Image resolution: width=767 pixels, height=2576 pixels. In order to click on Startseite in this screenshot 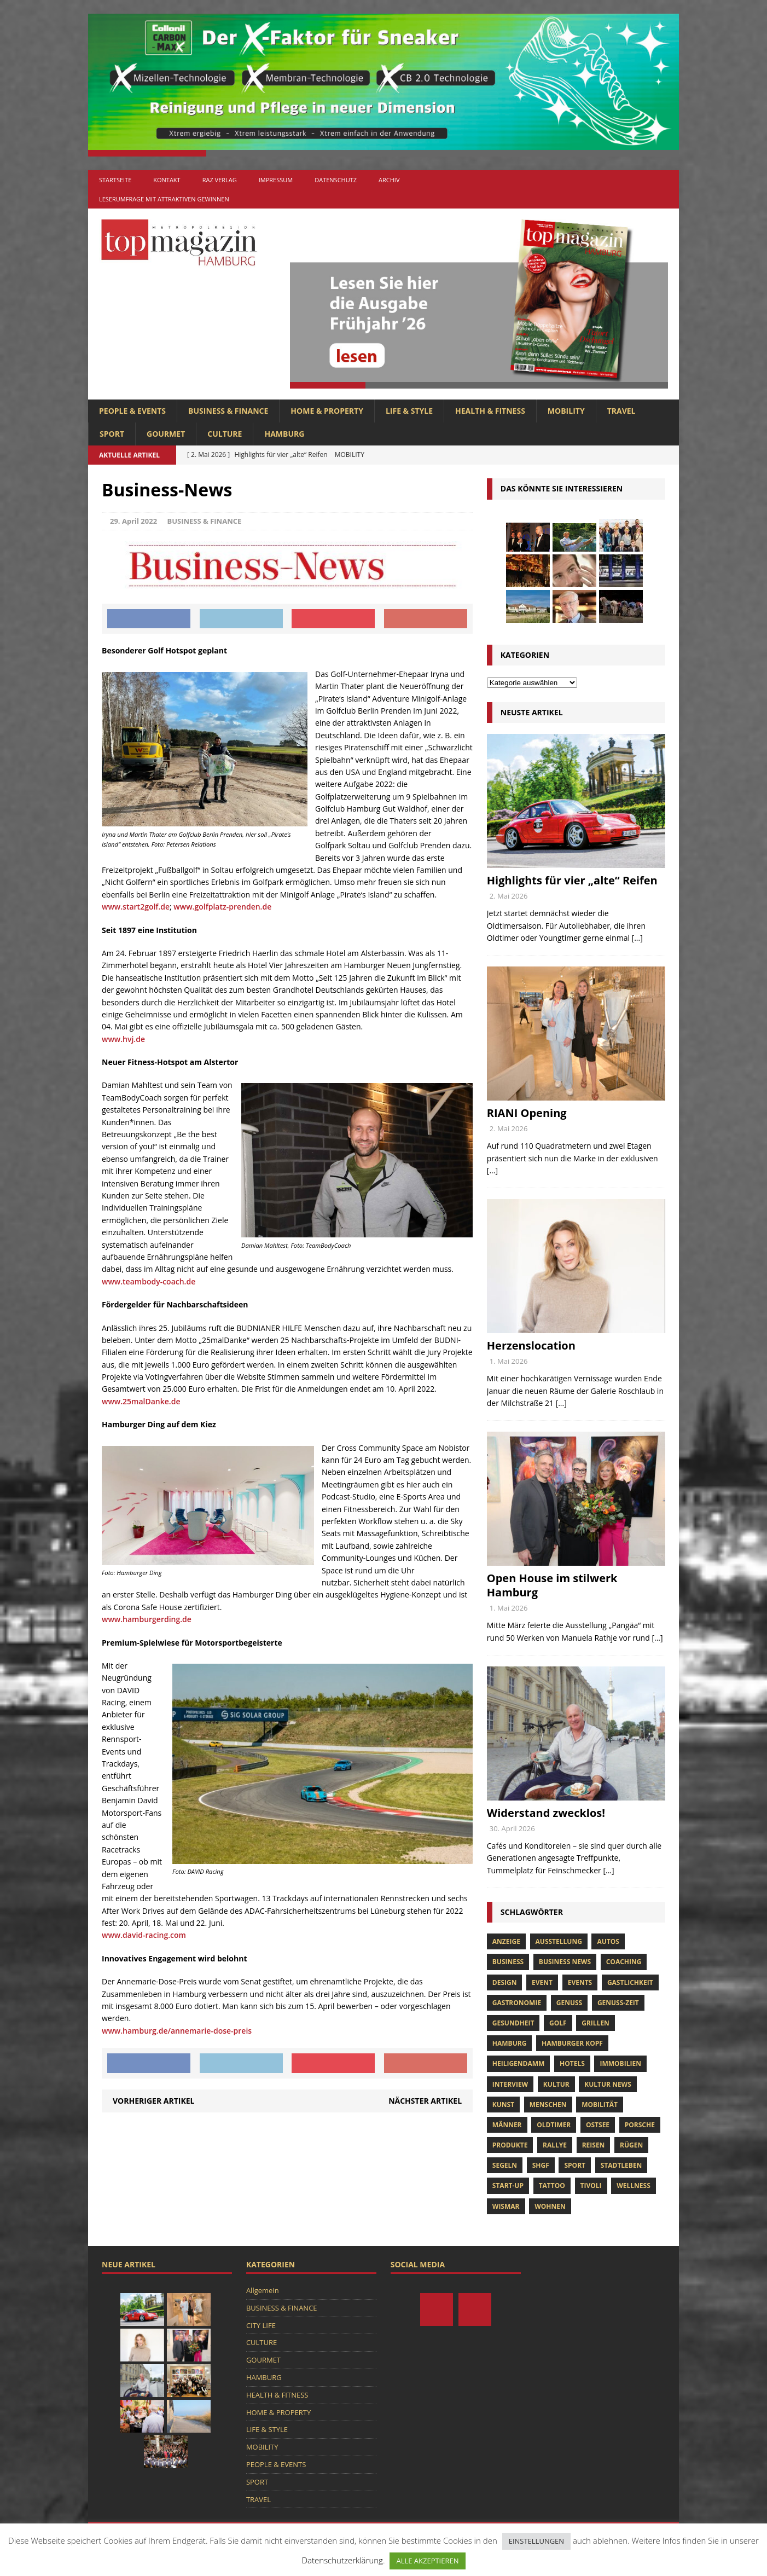, I will do `click(115, 180)`.